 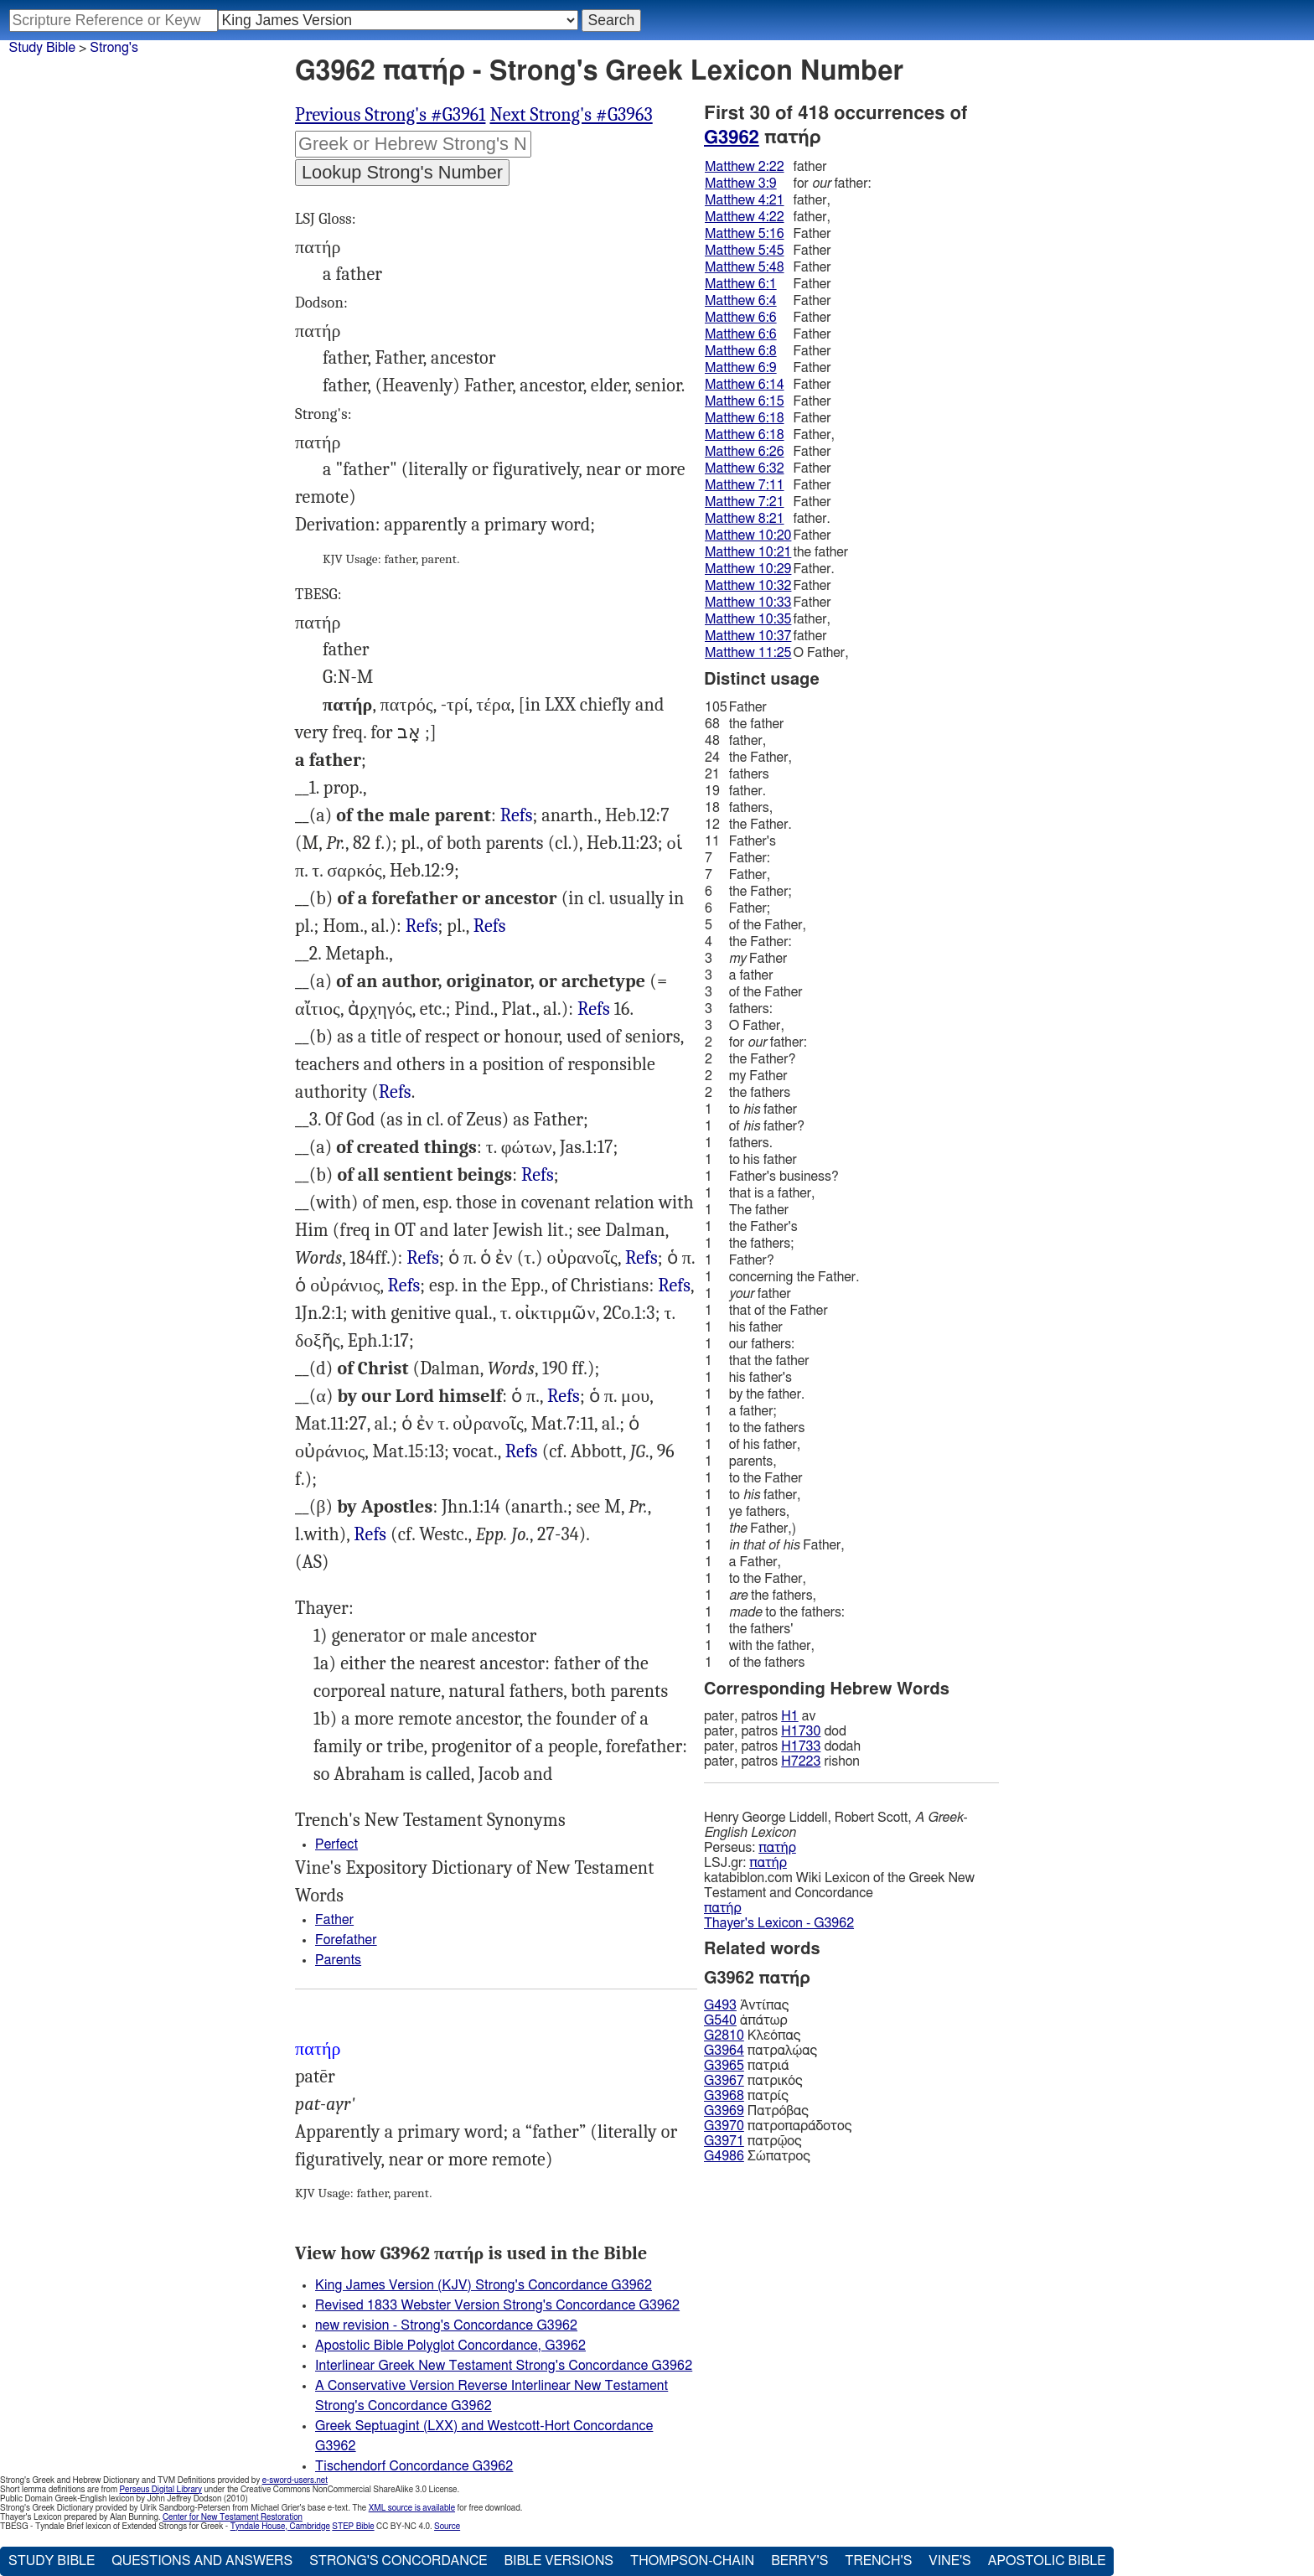 What do you see at coordinates (878, 2561) in the screenshot?
I see `Trench's` at bounding box center [878, 2561].